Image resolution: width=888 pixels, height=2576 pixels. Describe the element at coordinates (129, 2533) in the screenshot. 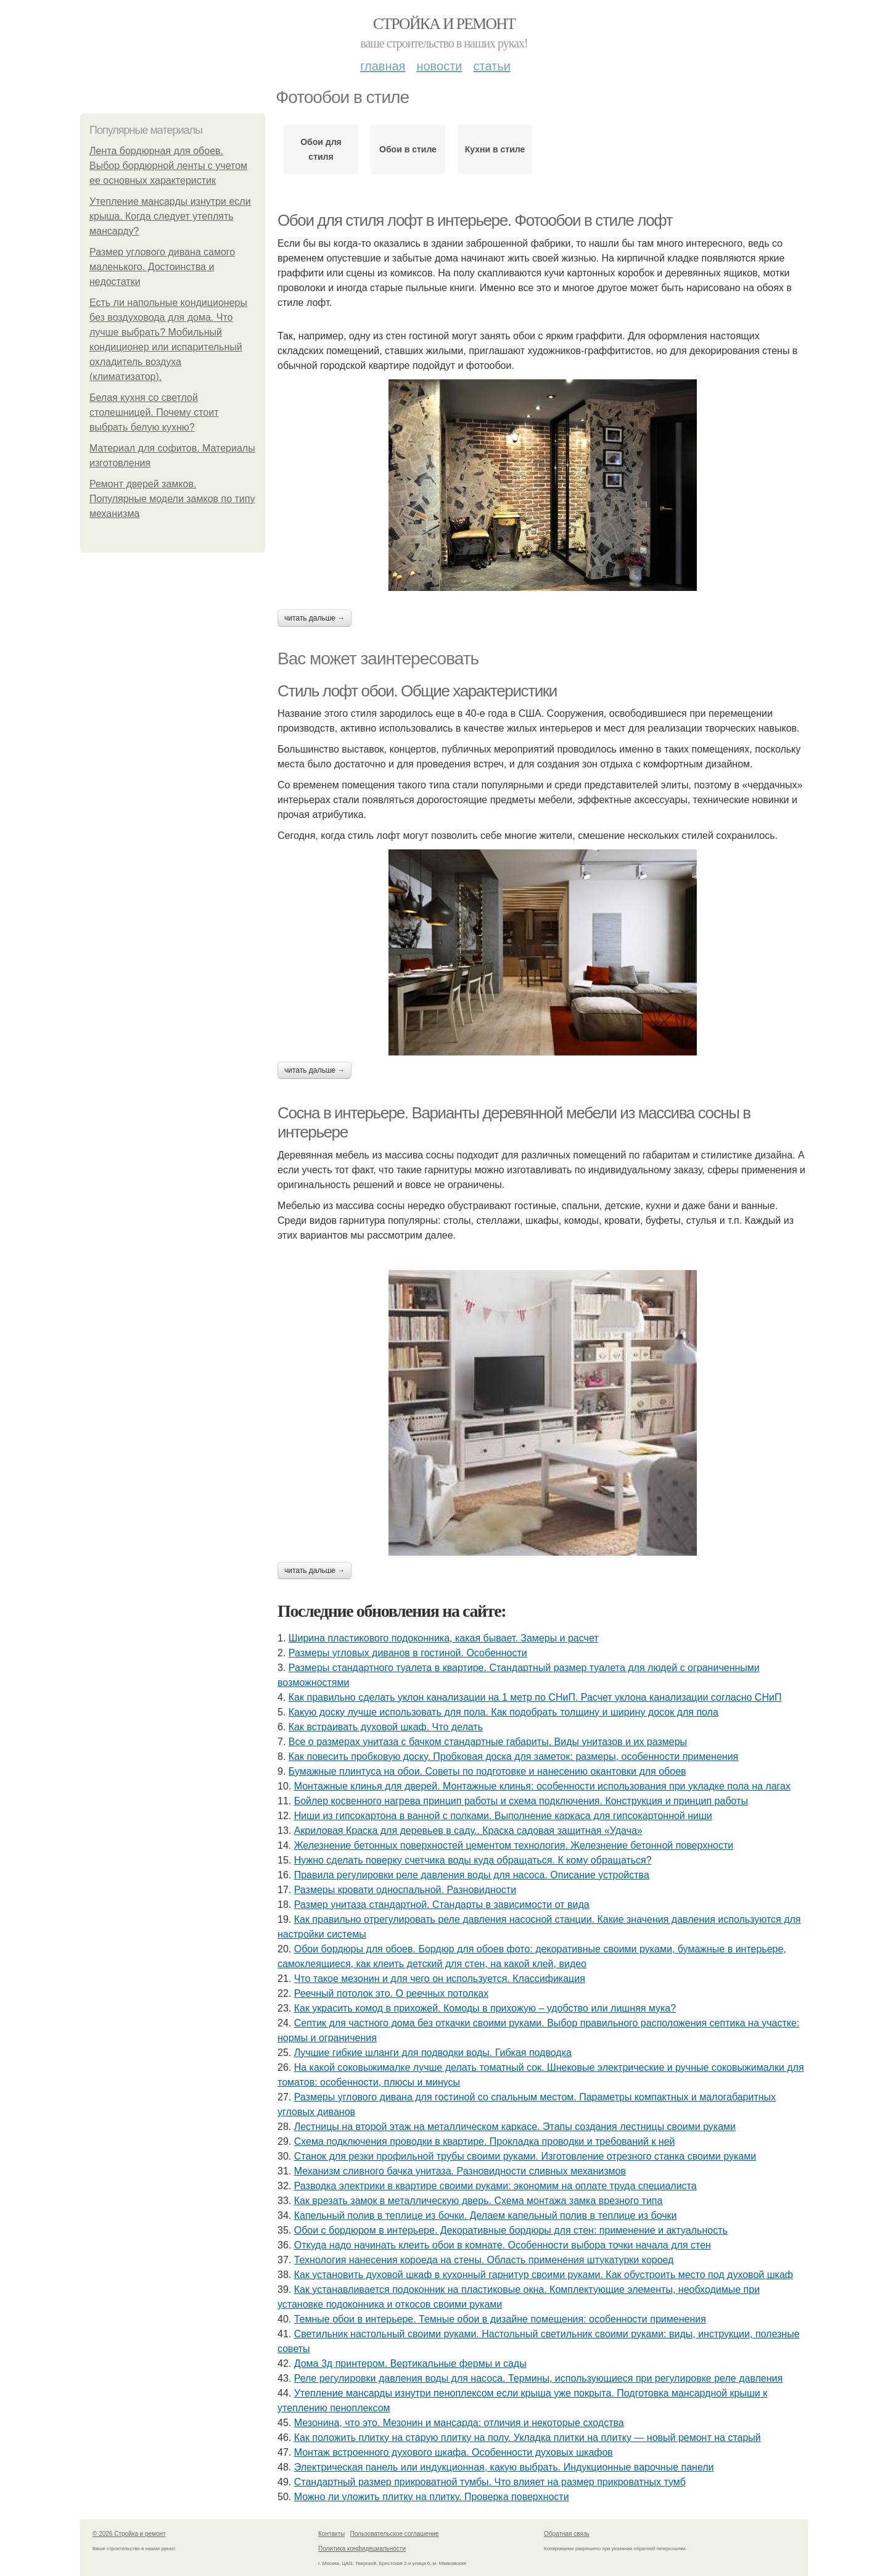

I see `© 2026 Стройка и ремонт` at that location.